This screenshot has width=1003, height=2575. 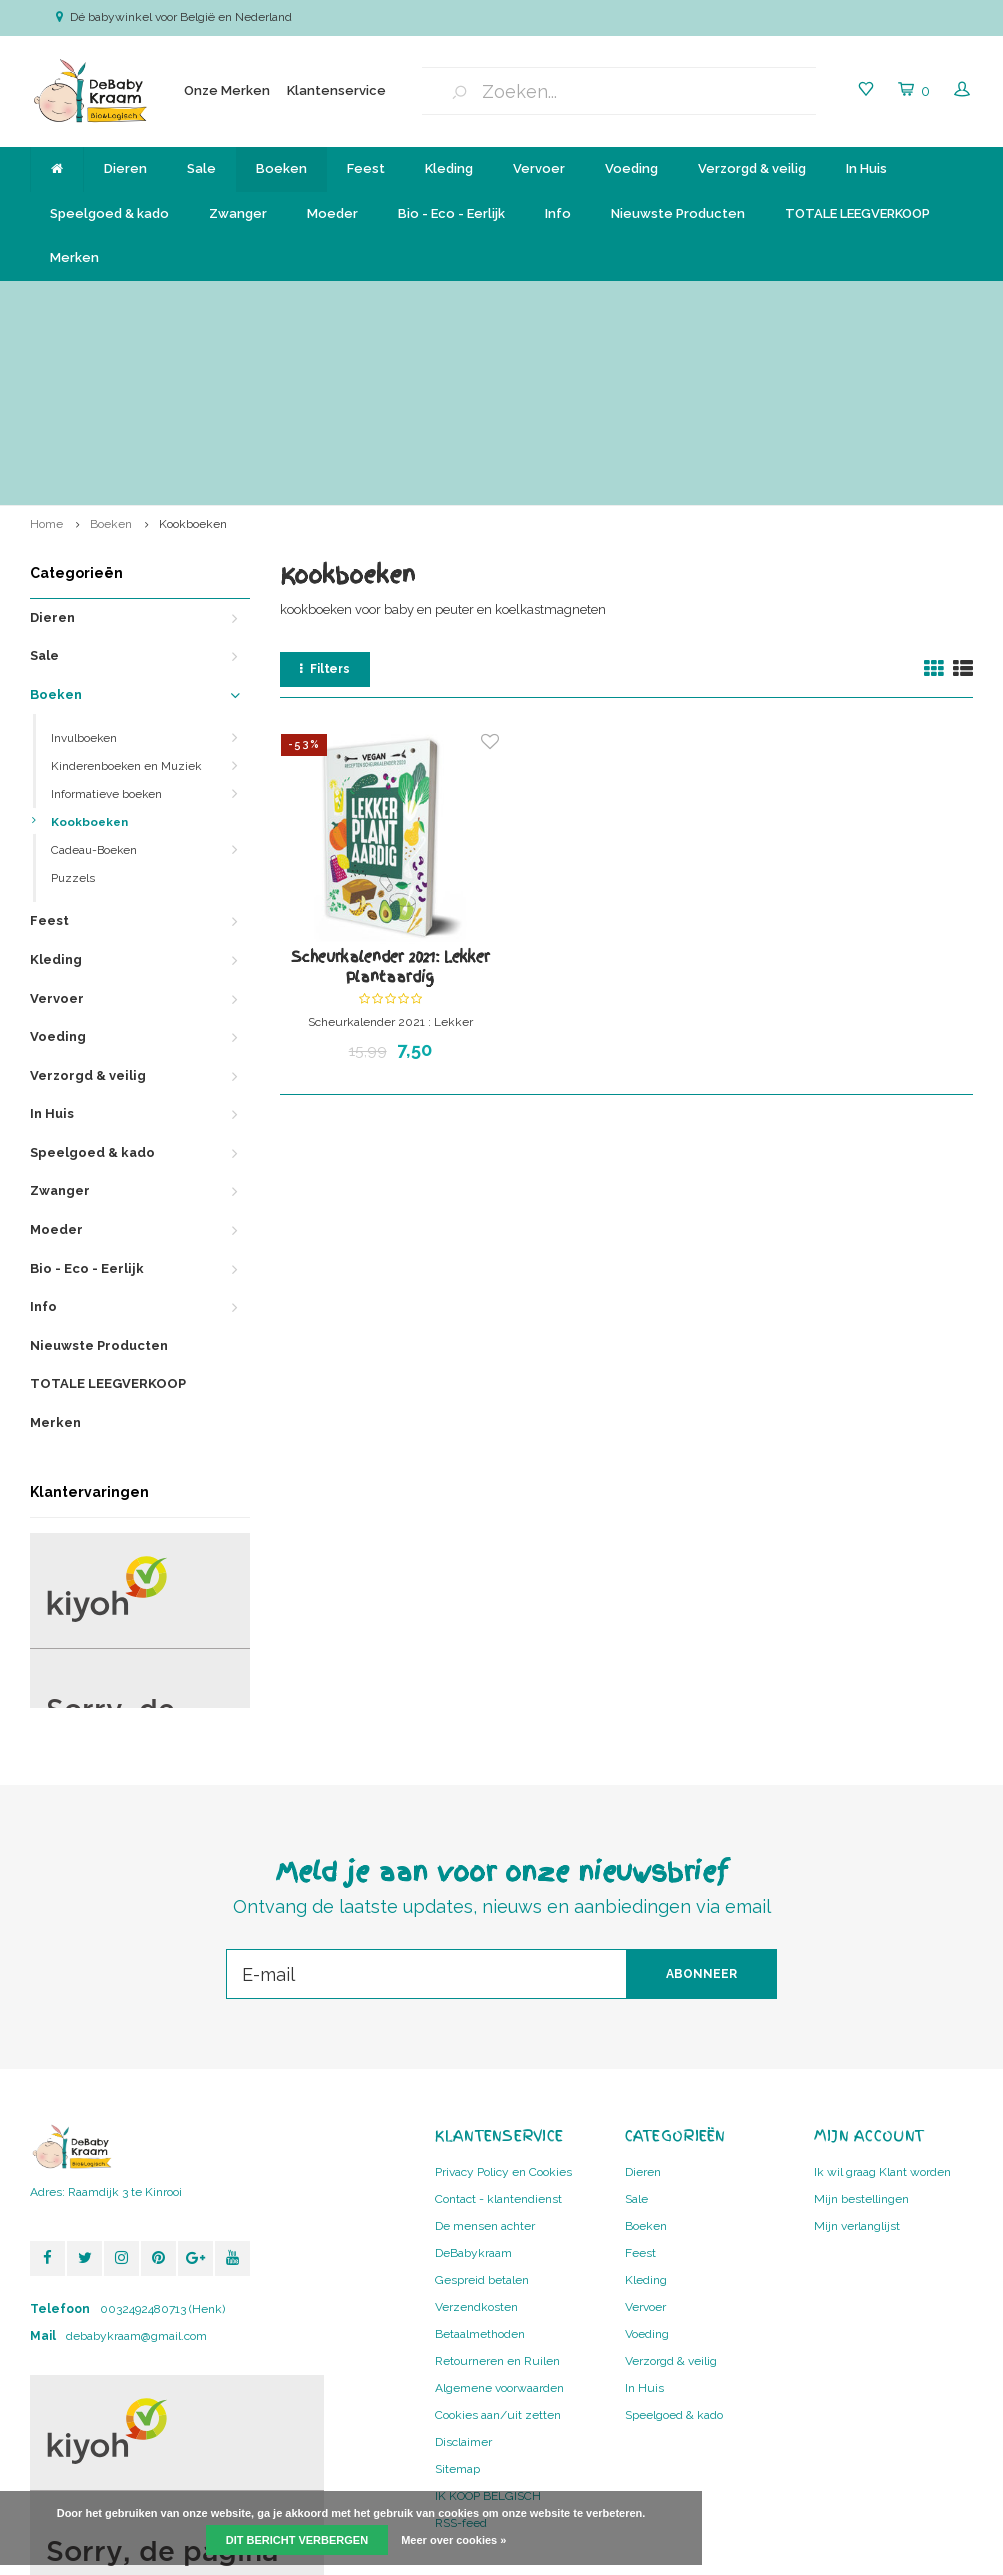 I want to click on Filters, so click(x=325, y=498).